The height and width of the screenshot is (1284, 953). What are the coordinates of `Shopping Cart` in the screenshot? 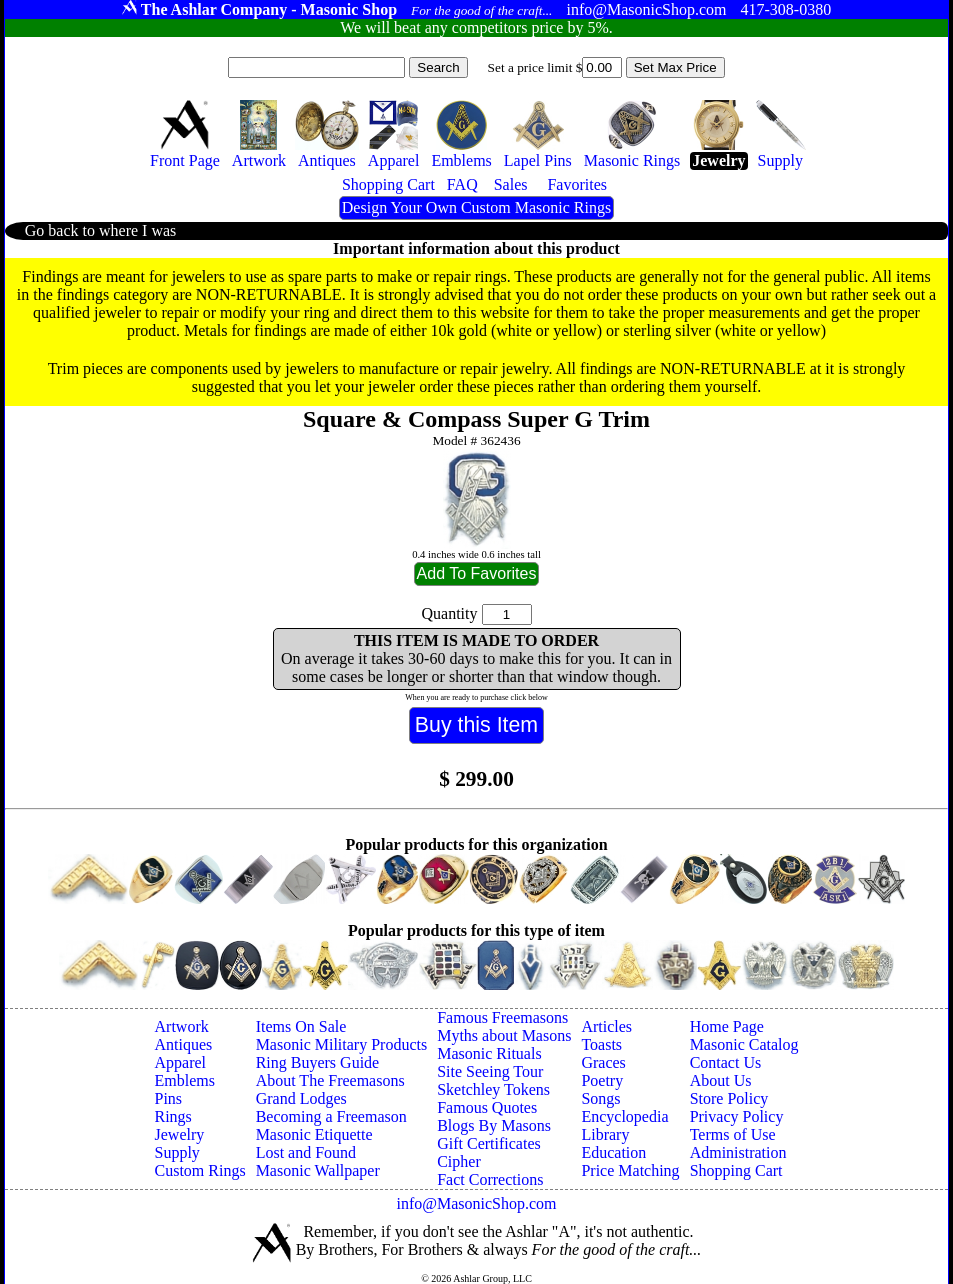 It's located at (736, 1170).